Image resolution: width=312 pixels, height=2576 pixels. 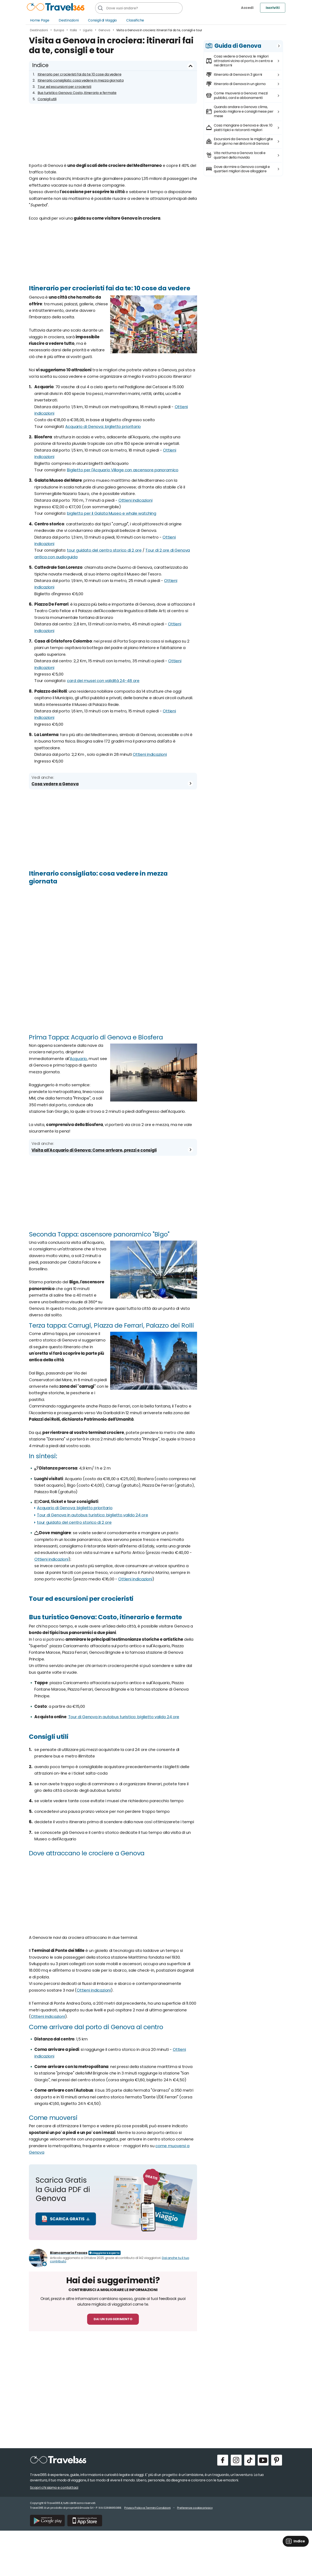 I want to click on [Advertisement], so click(x=113, y=830).